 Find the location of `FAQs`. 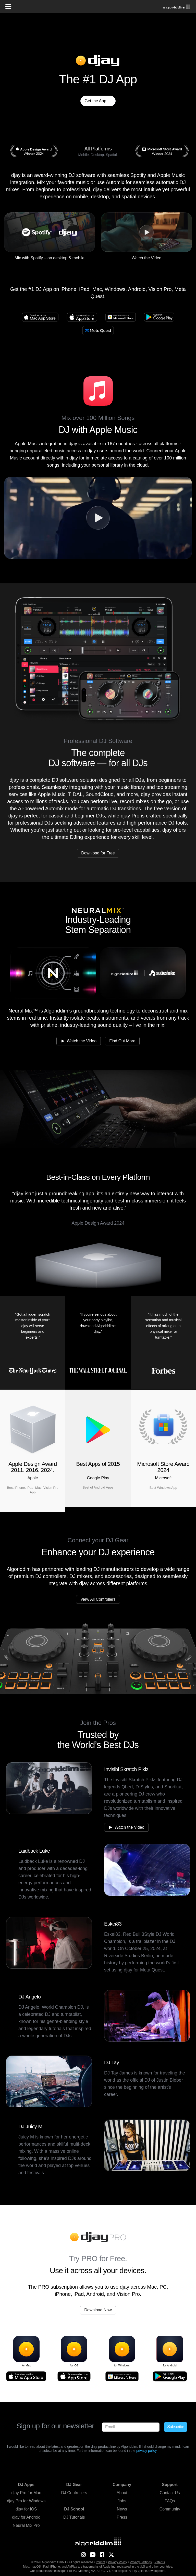

FAQs is located at coordinates (170, 2501).